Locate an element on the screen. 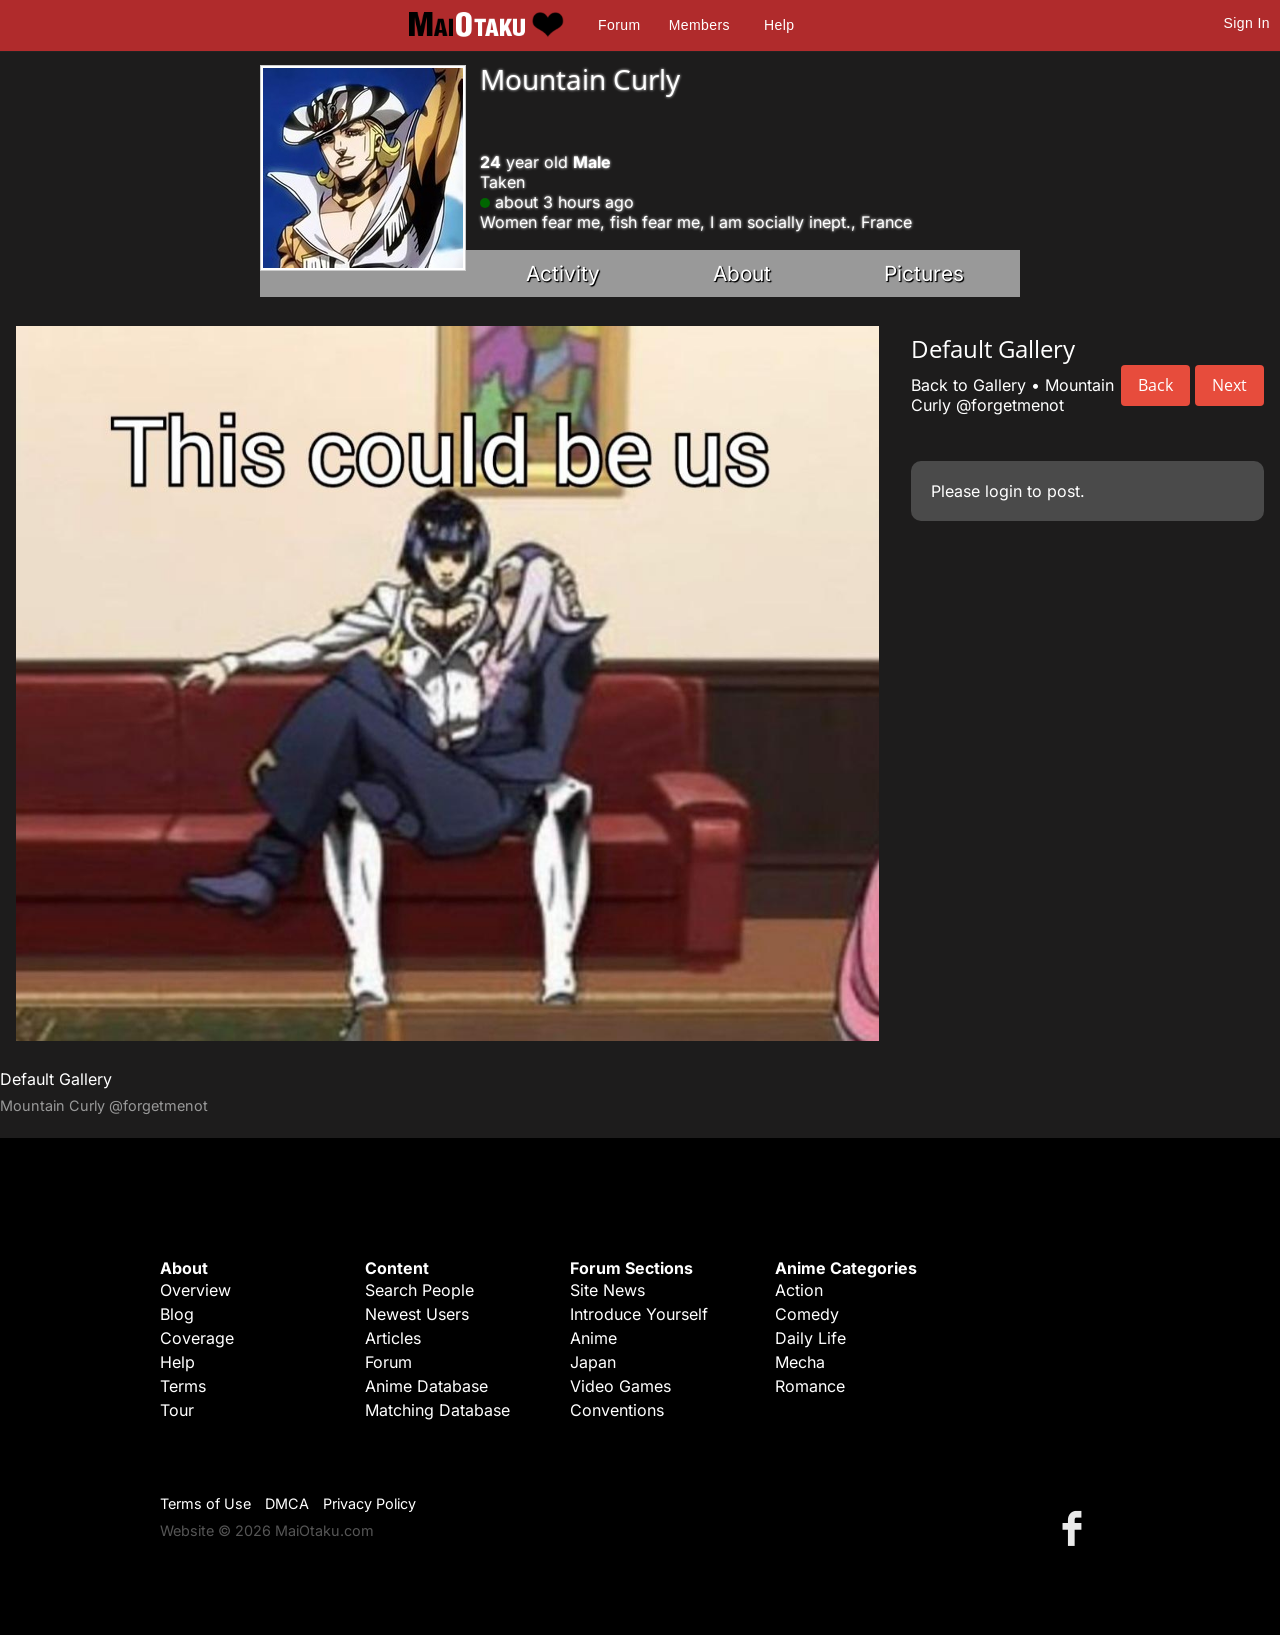  Default Gallery is located at coordinates (56, 1079).